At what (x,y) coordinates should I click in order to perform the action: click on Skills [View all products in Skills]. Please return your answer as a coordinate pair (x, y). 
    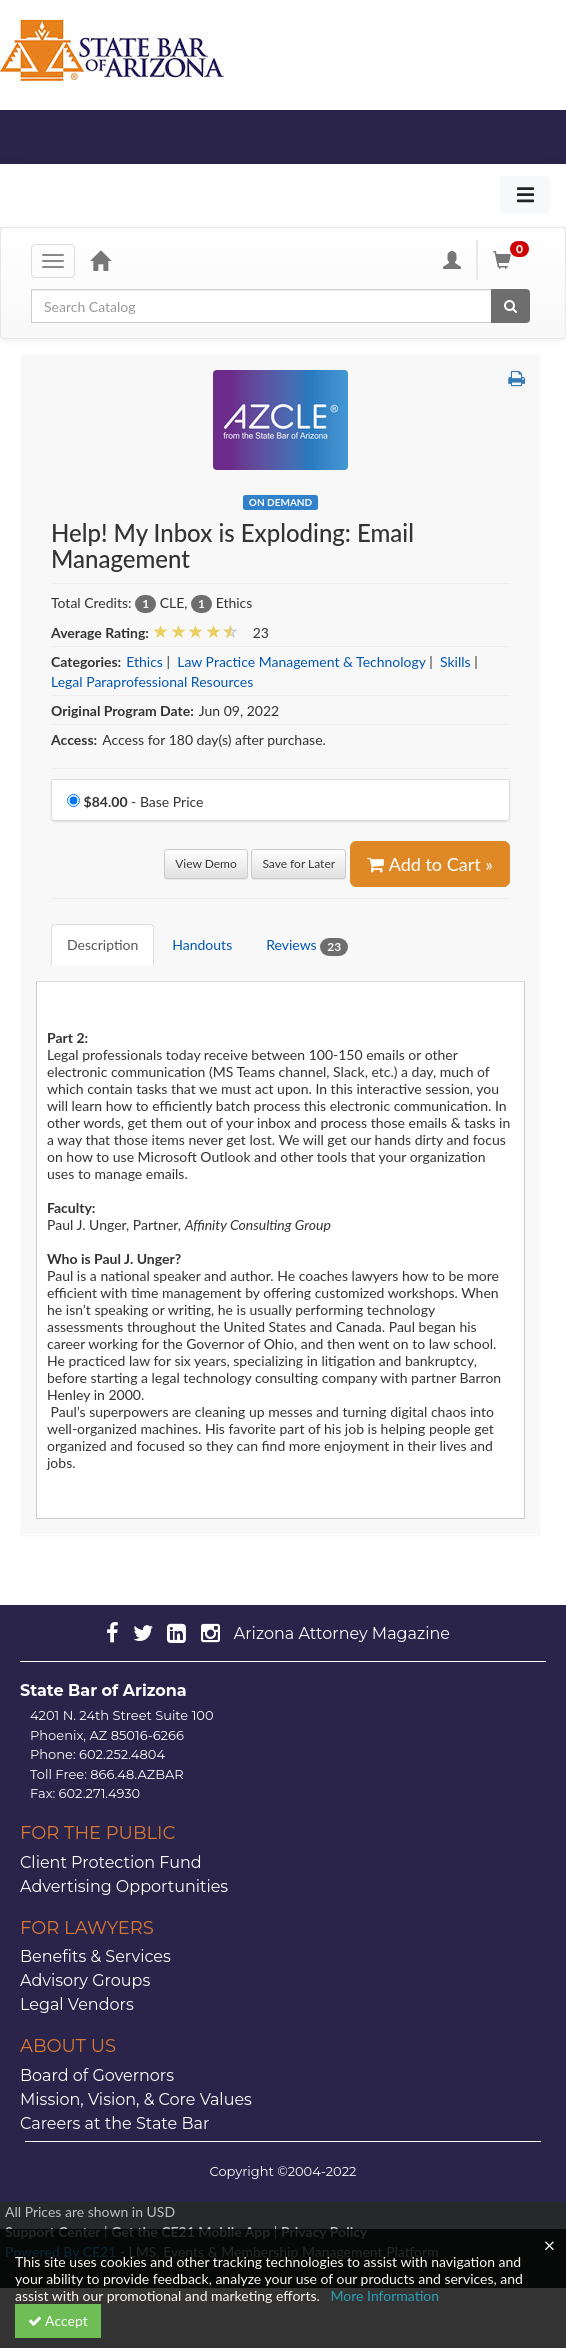
    Looking at the image, I should click on (455, 661).